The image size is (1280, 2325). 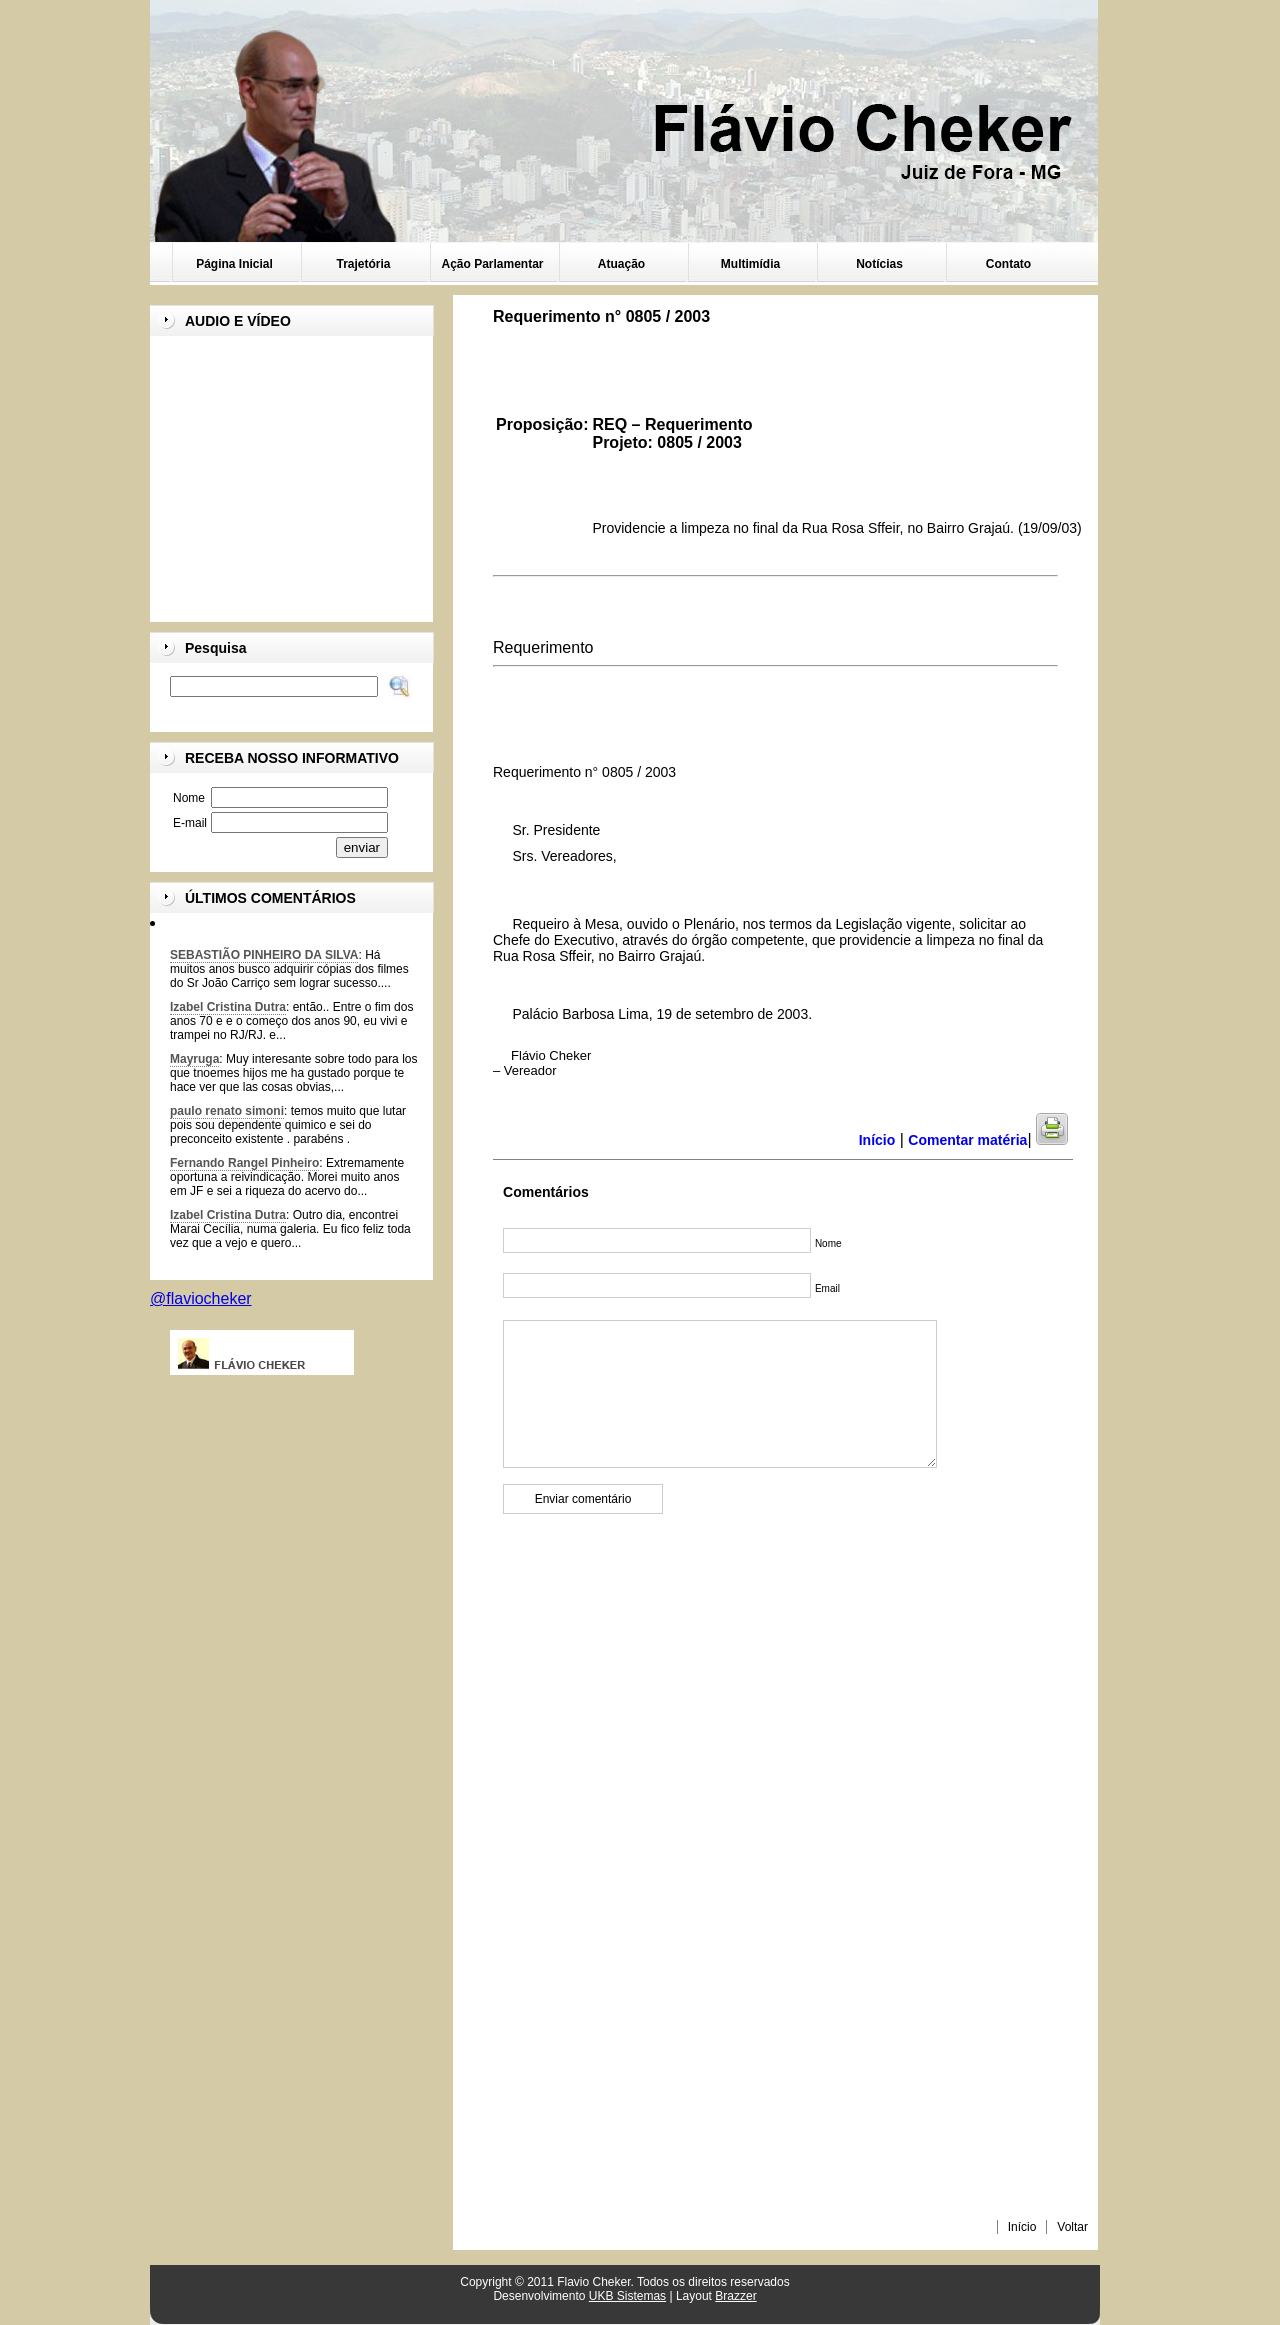 What do you see at coordinates (194, 1059) in the screenshot?
I see `Mayruga` at bounding box center [194, 1059].